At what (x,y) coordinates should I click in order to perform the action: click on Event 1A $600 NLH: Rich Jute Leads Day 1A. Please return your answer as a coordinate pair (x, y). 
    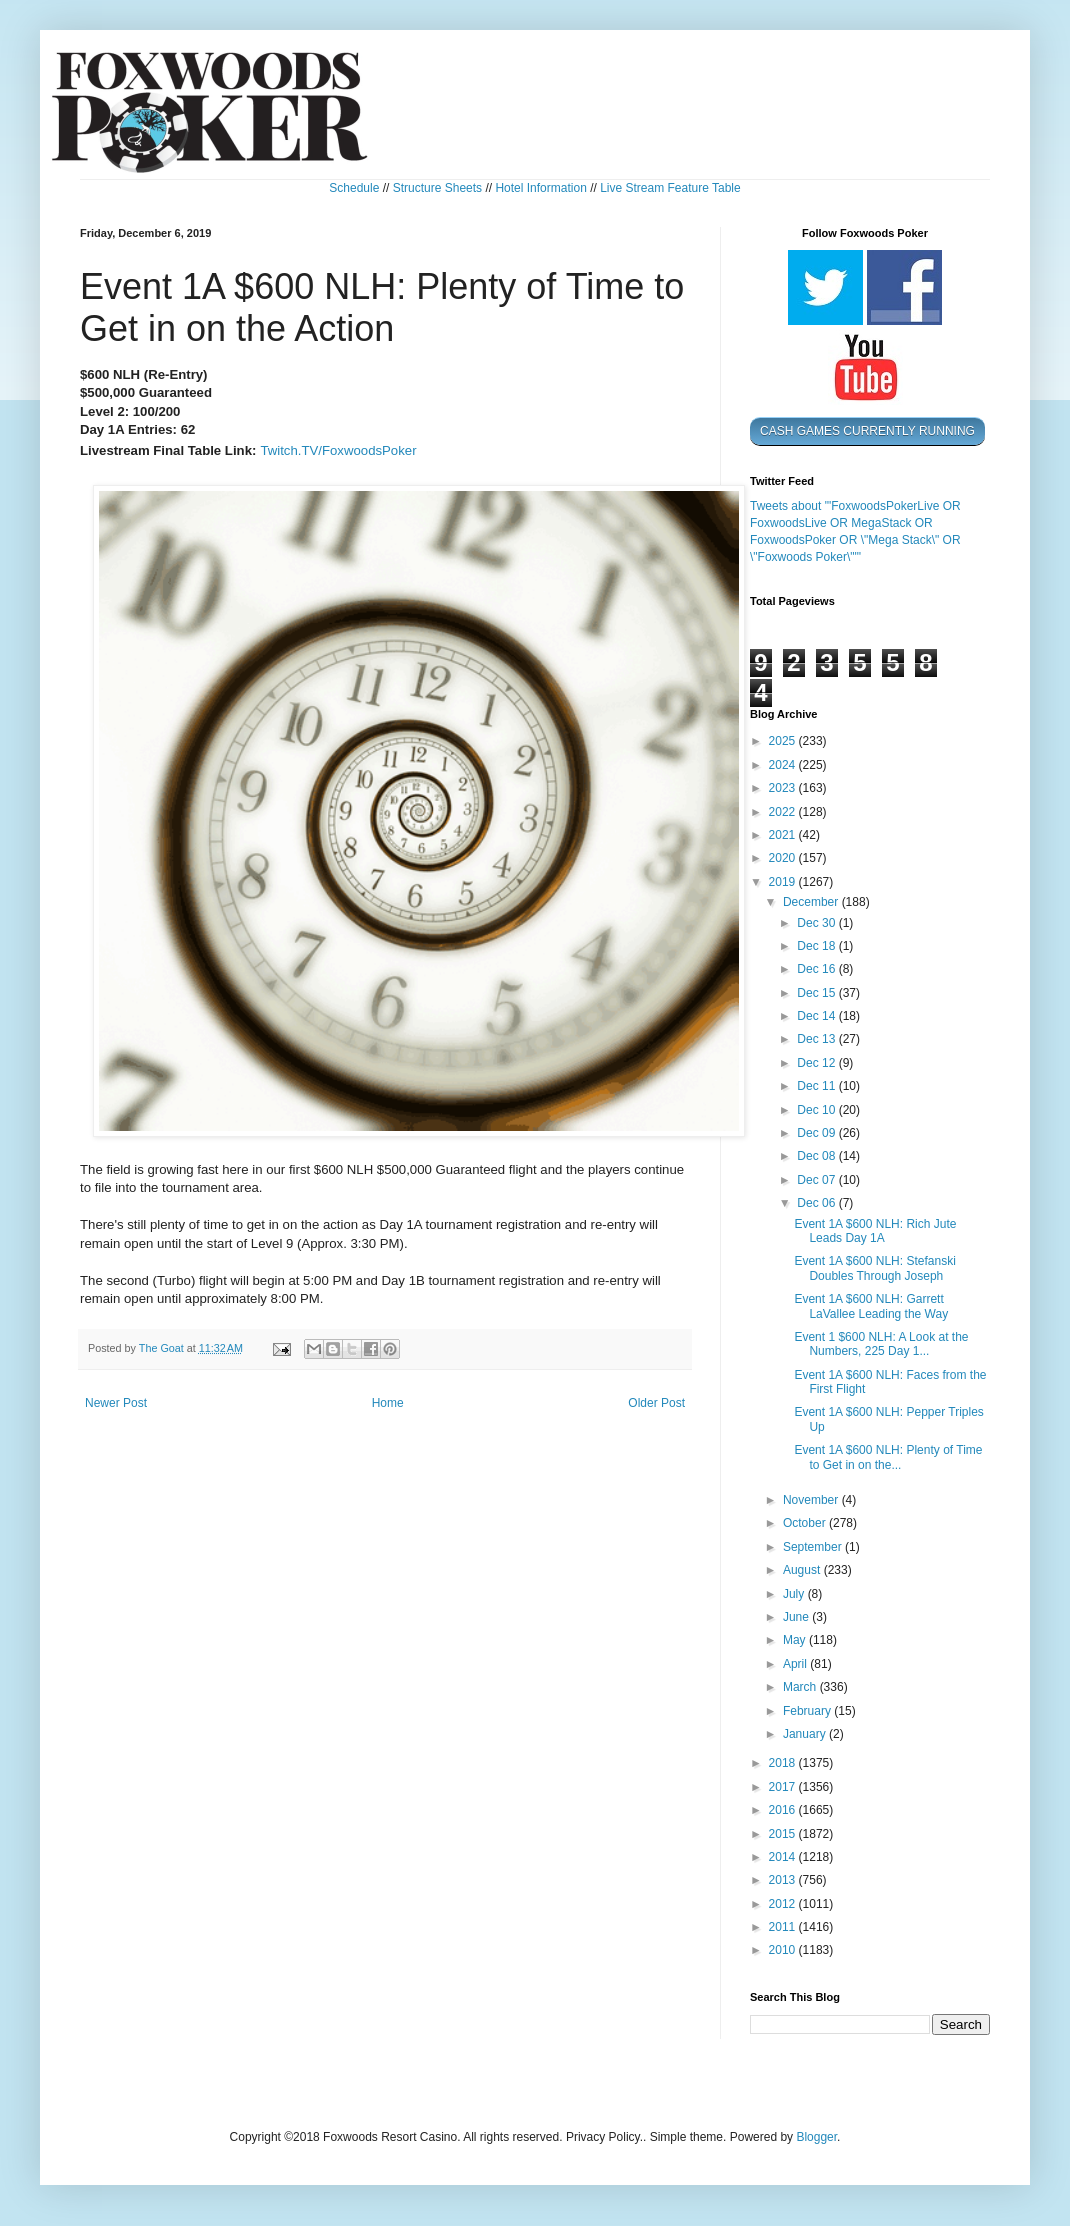
    Looking at the image, I should click on (875, 1231).